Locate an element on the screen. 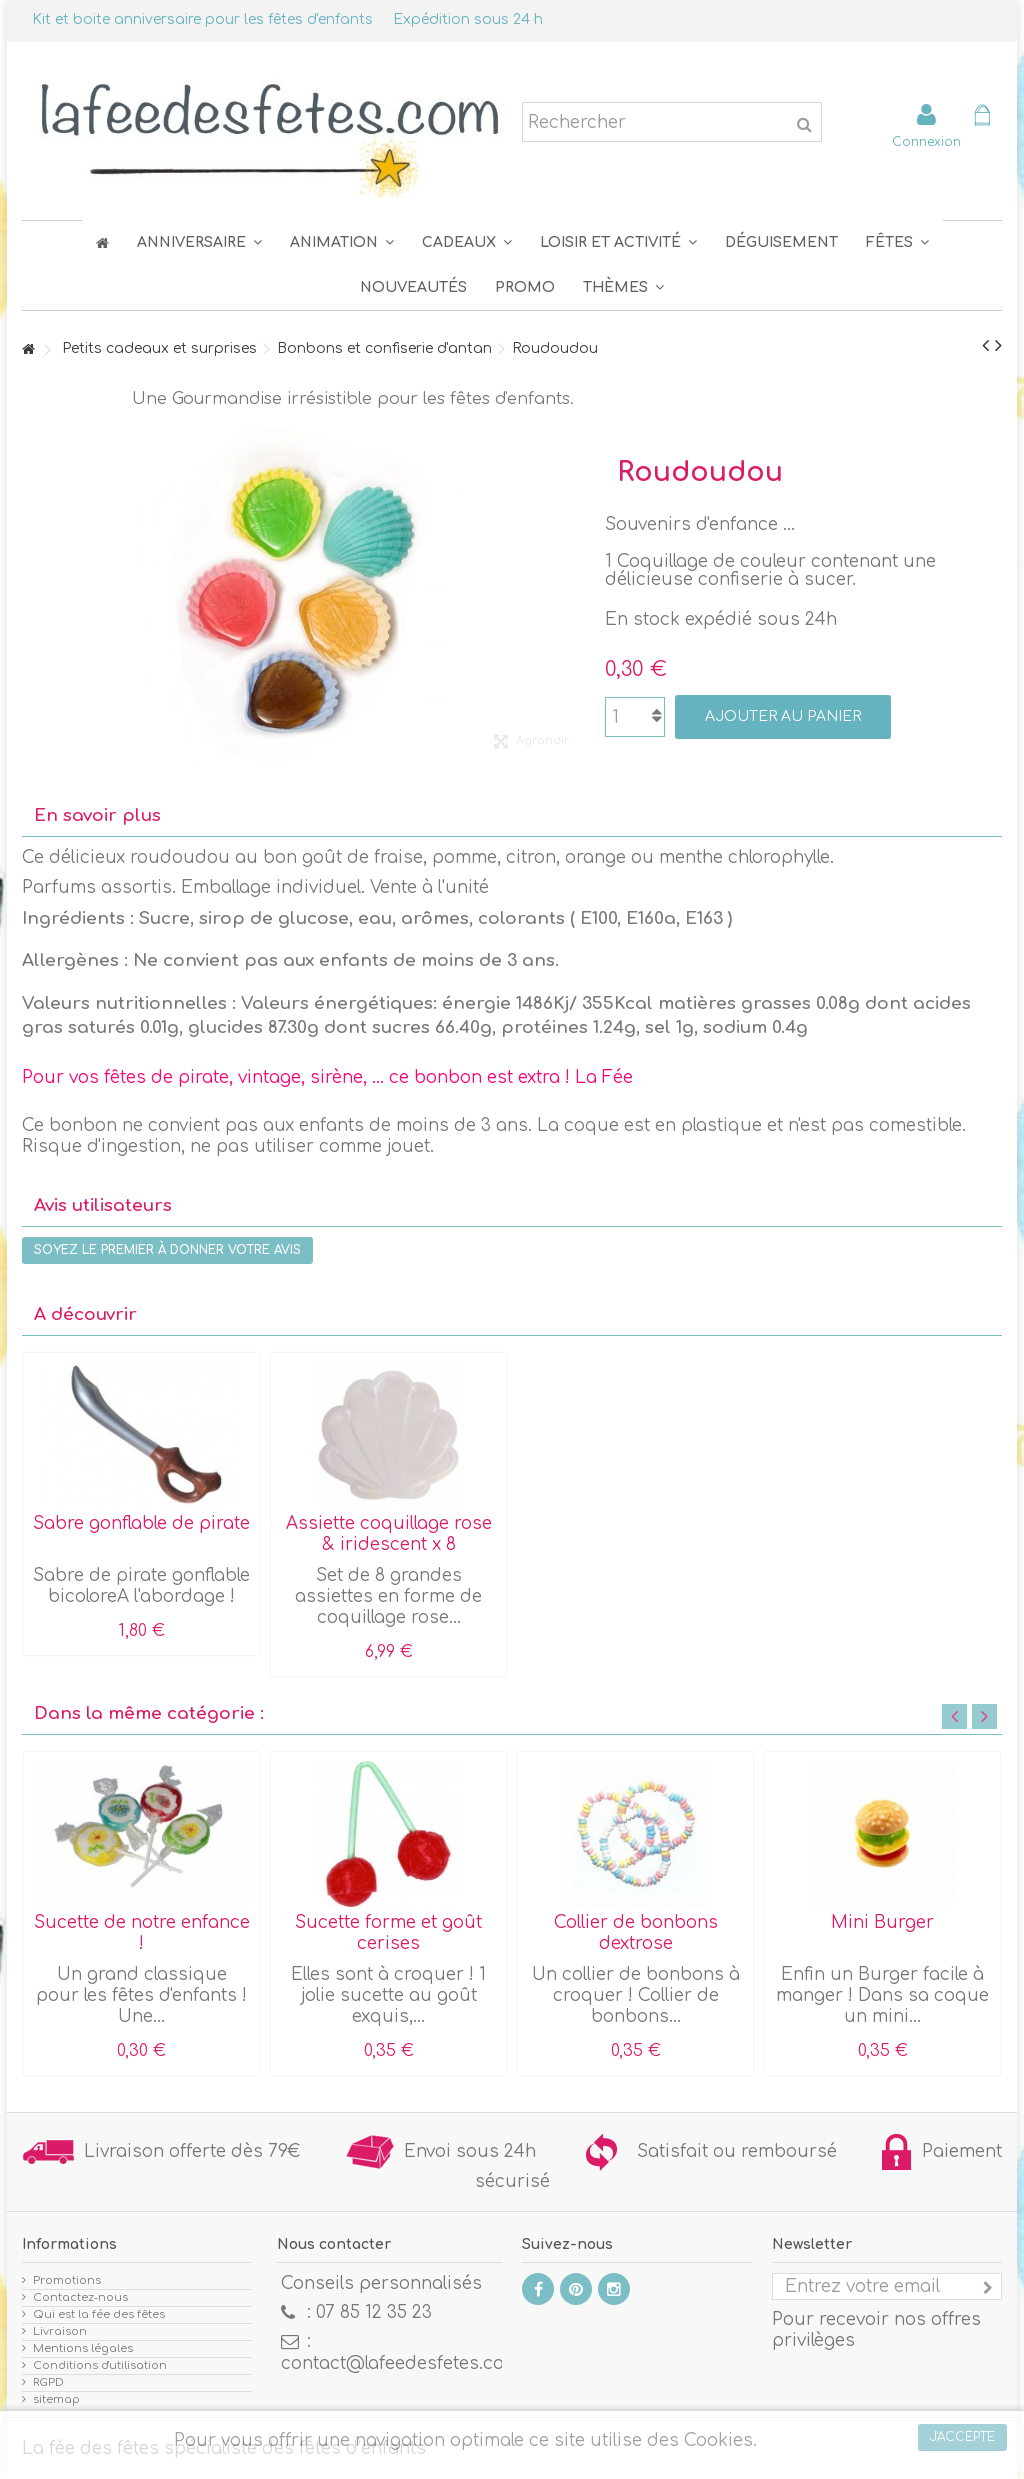  [button] is located at coordinates (897, 242).